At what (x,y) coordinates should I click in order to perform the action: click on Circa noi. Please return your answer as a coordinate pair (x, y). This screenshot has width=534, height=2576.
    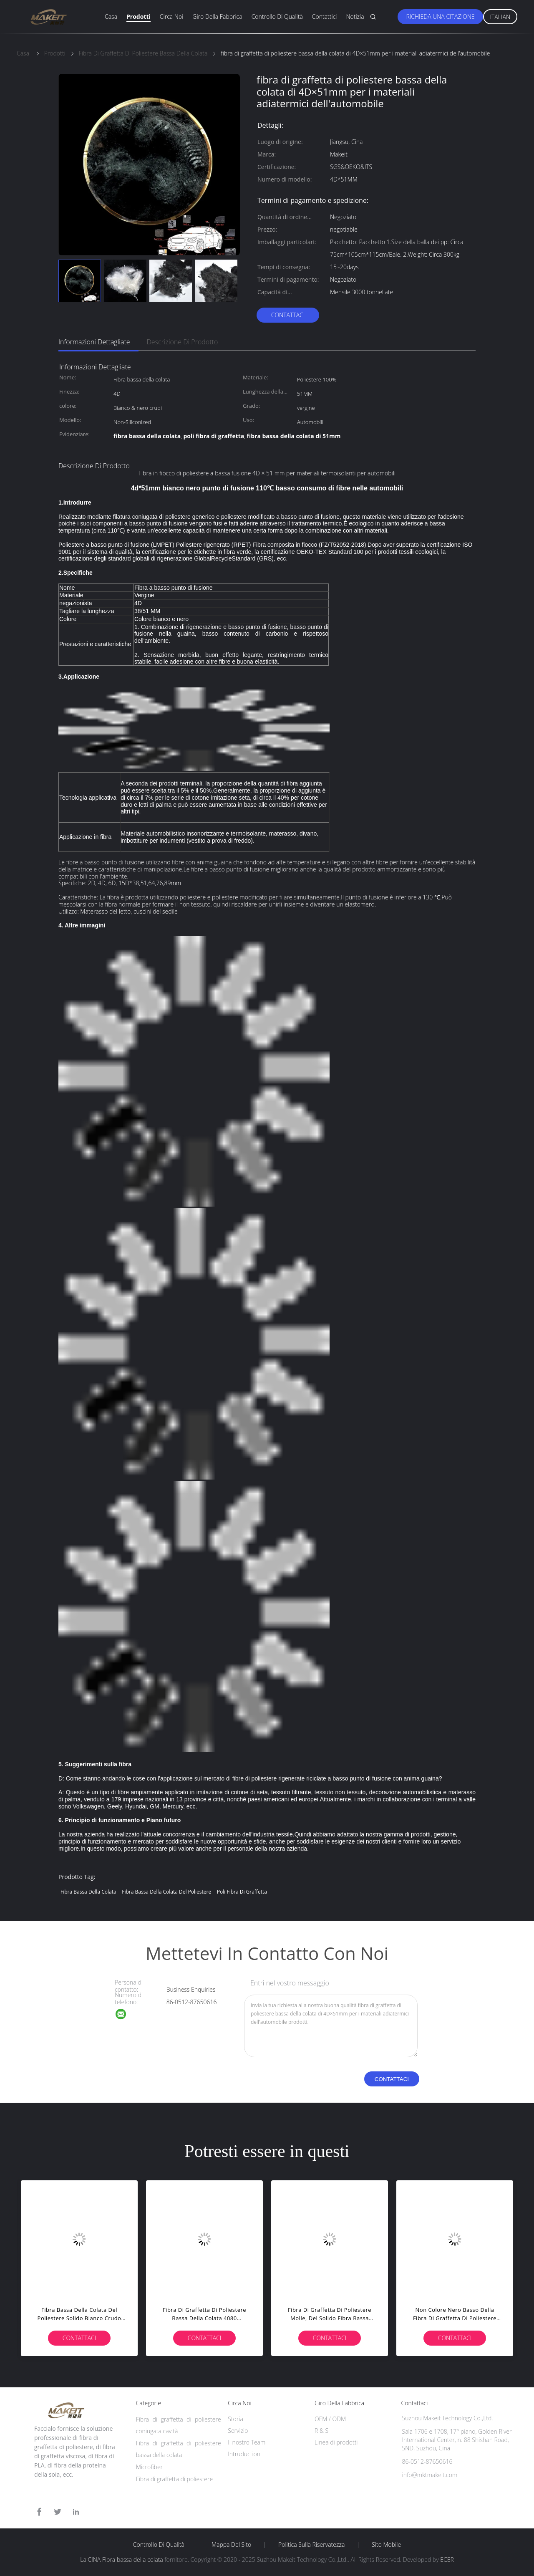
    Looking at the image, I should click on (171, 16).